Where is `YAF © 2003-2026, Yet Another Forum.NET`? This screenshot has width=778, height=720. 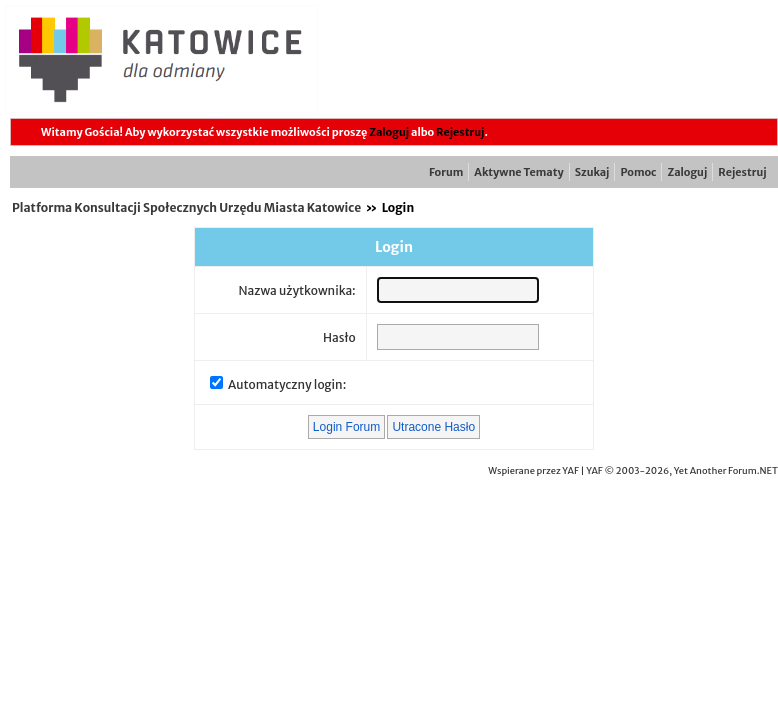
YAF © 2003-2026, Yet Another Forum.NET is located at coordinates (682, 471).